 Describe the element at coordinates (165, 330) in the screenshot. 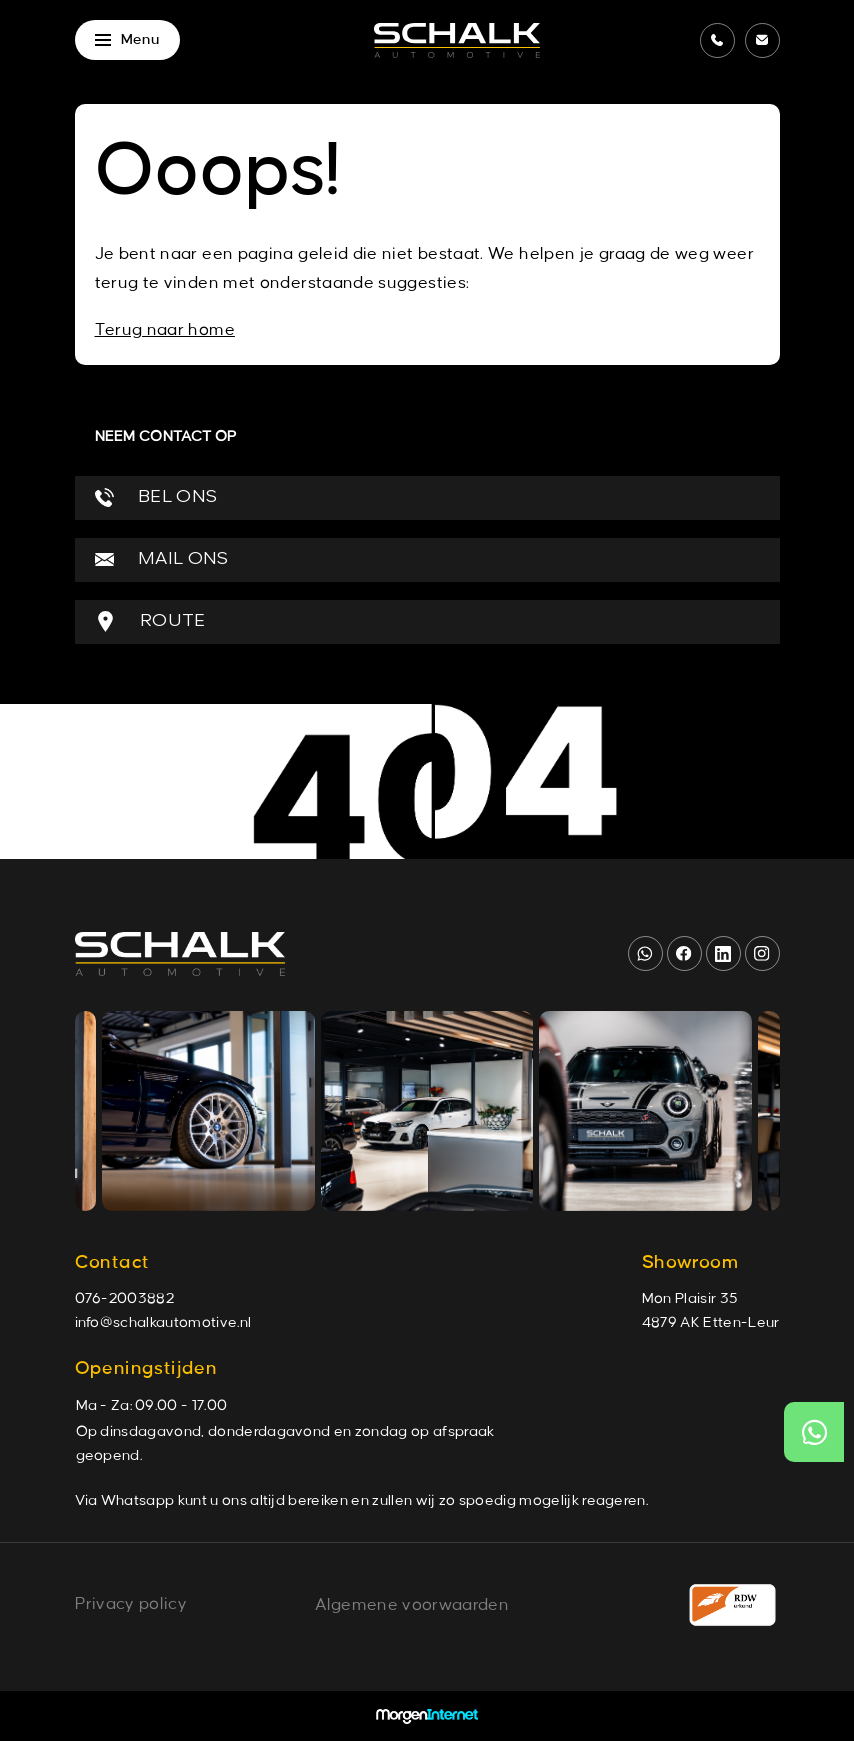

I see `Terug naar home` at that location.